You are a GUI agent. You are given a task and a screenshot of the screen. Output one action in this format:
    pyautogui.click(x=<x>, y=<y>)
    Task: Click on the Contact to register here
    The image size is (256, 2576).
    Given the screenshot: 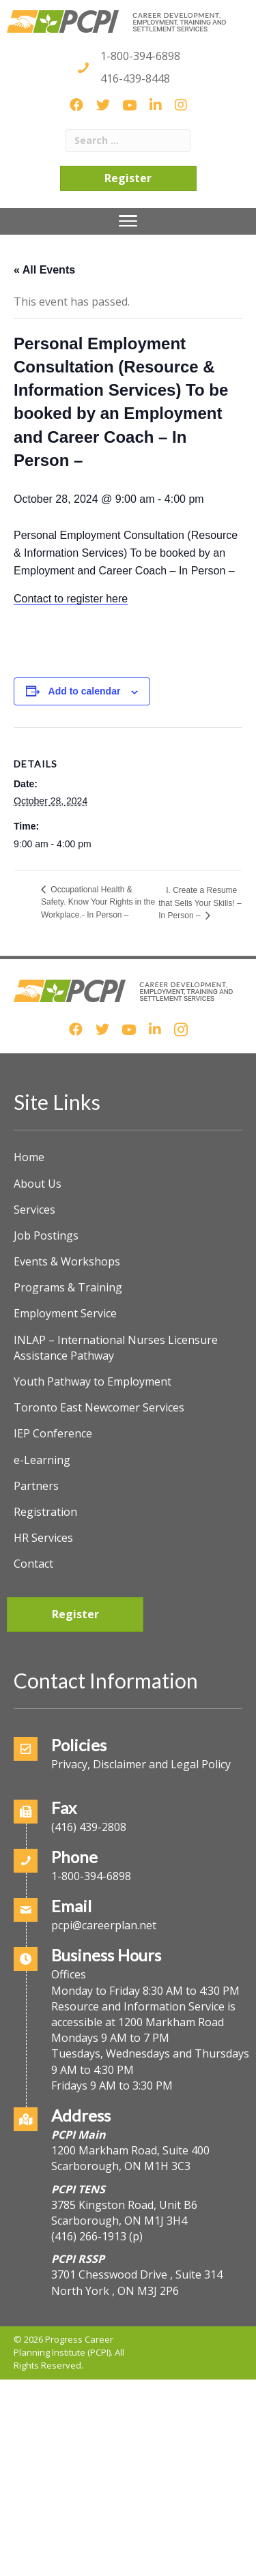 What is the action you would take?
    pyautogui.click(x=71, y=598)
    